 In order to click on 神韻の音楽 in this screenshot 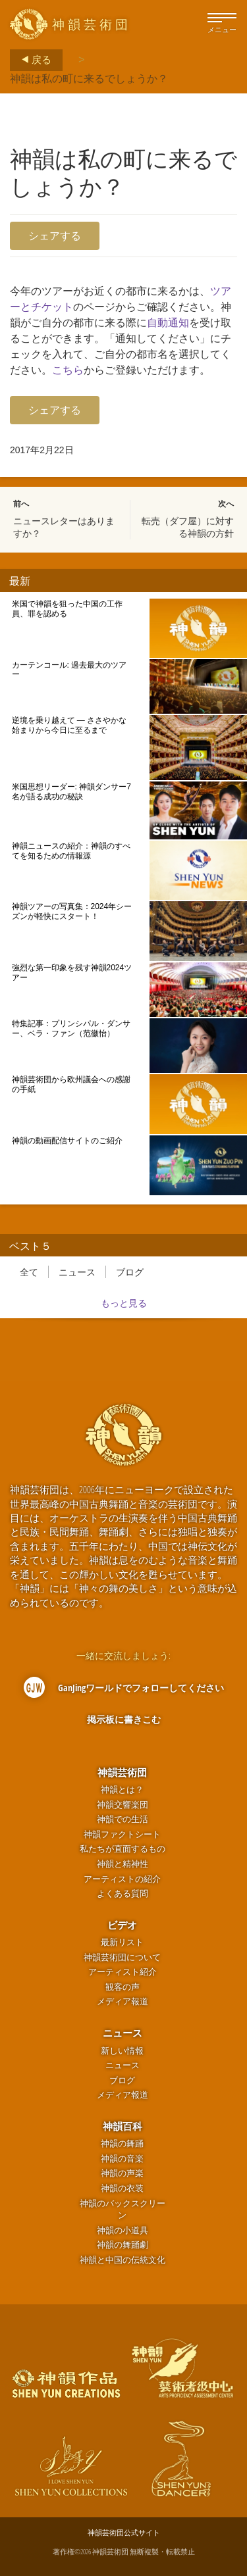, I will do `click(122, 2159)`.